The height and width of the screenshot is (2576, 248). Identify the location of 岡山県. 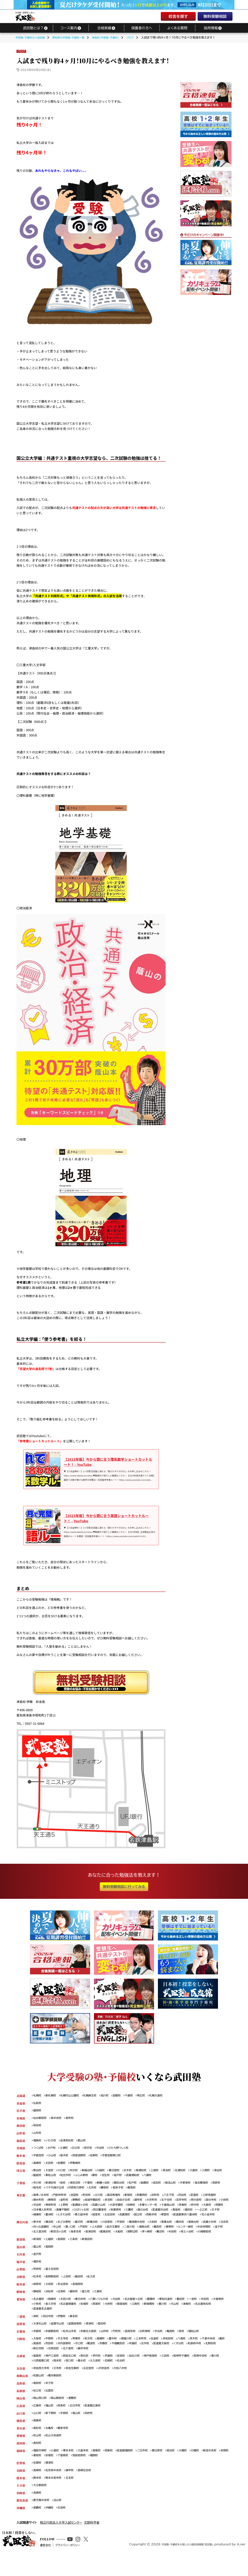
(20, 2416).